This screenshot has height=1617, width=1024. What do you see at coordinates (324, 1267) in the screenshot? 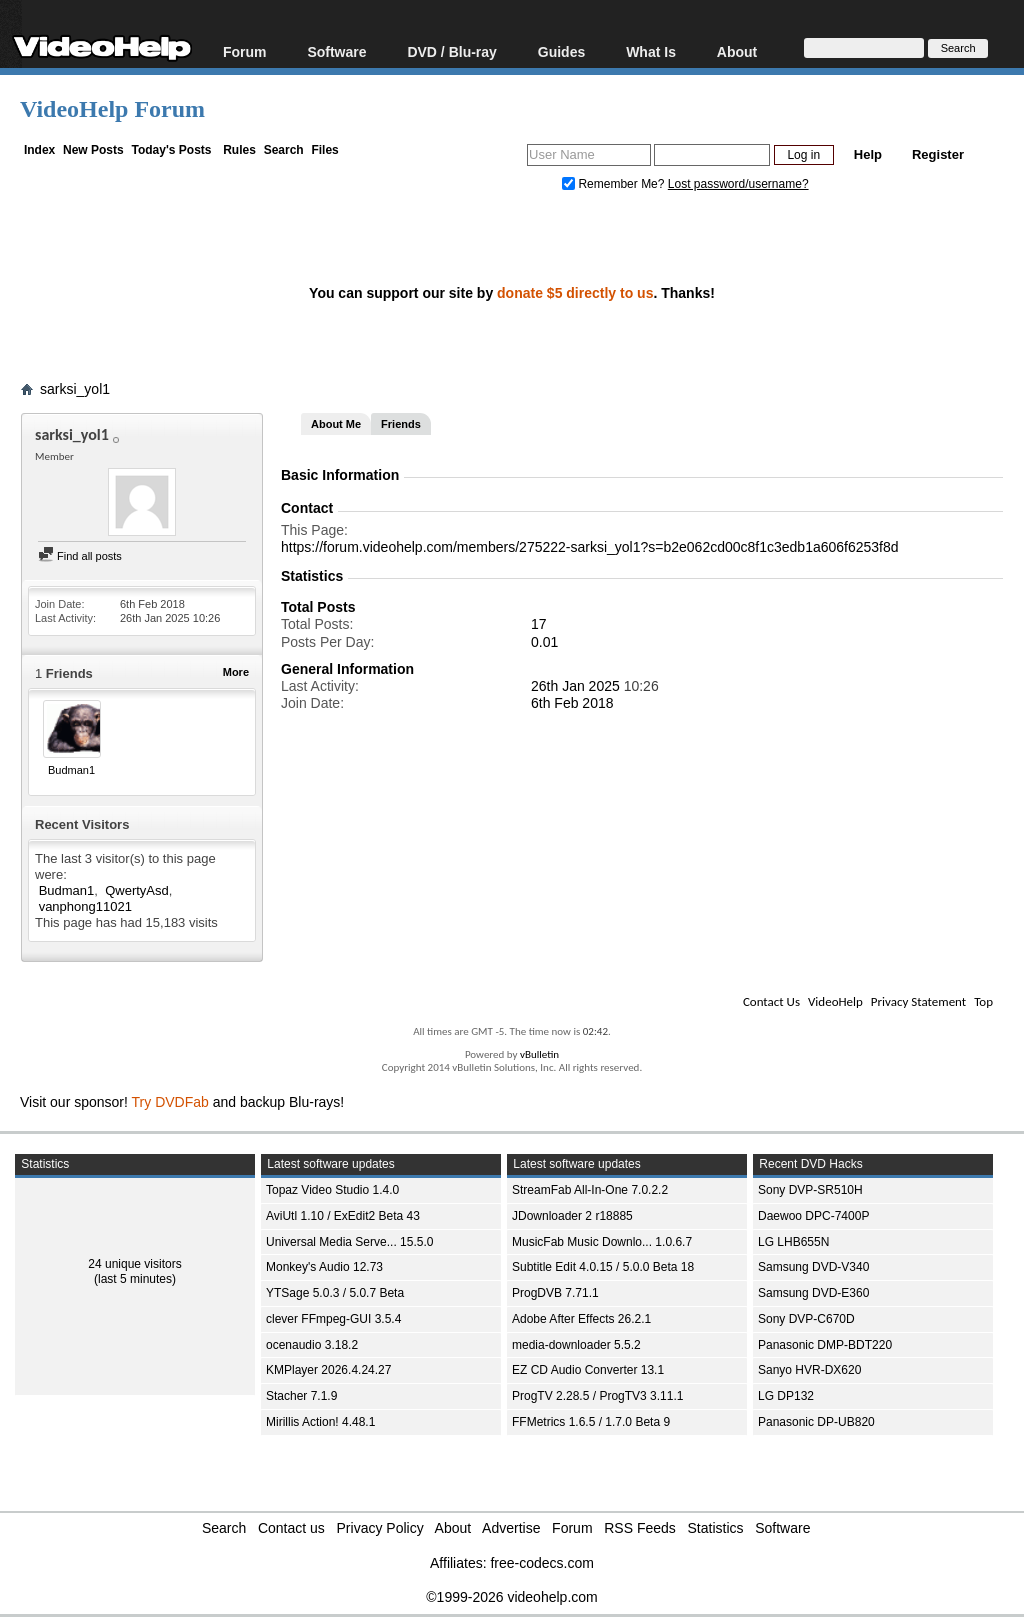
I see `Monkey's Audio 12.73` at bounding box center [324, 1267].